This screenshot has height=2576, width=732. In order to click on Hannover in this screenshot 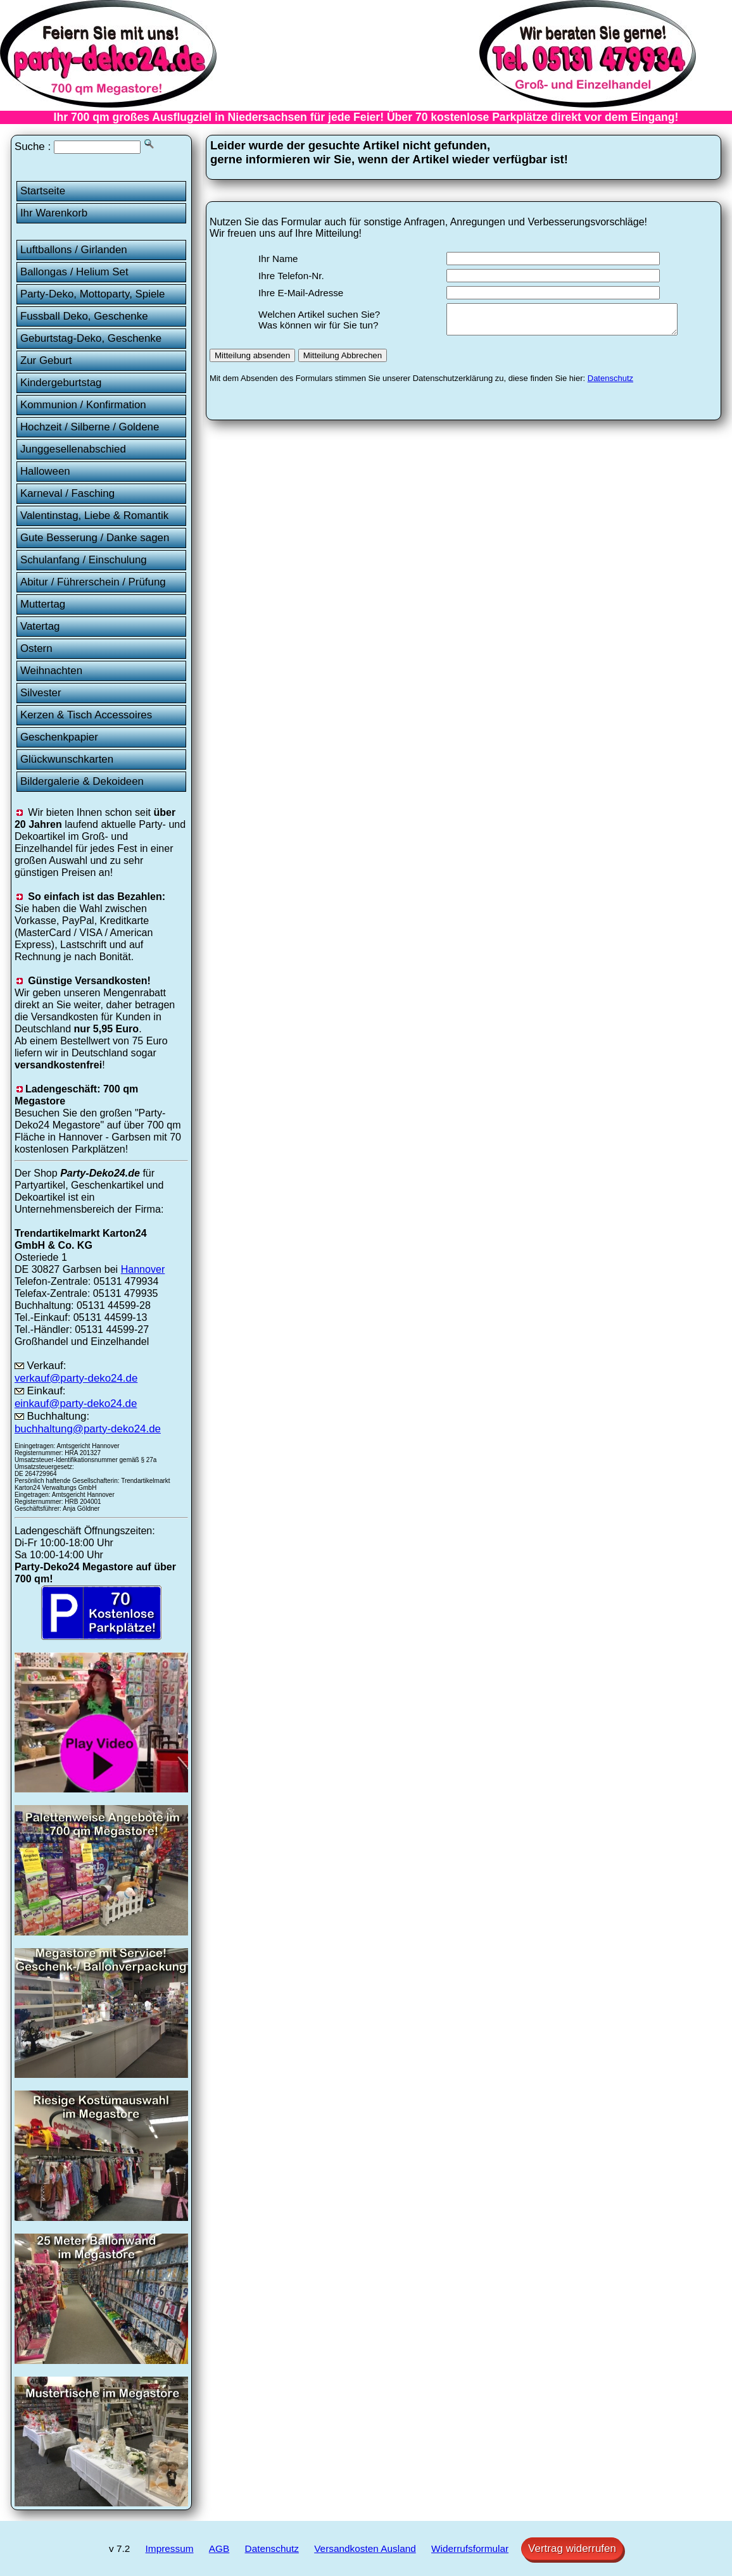, I will do `click(143, 1269)`.